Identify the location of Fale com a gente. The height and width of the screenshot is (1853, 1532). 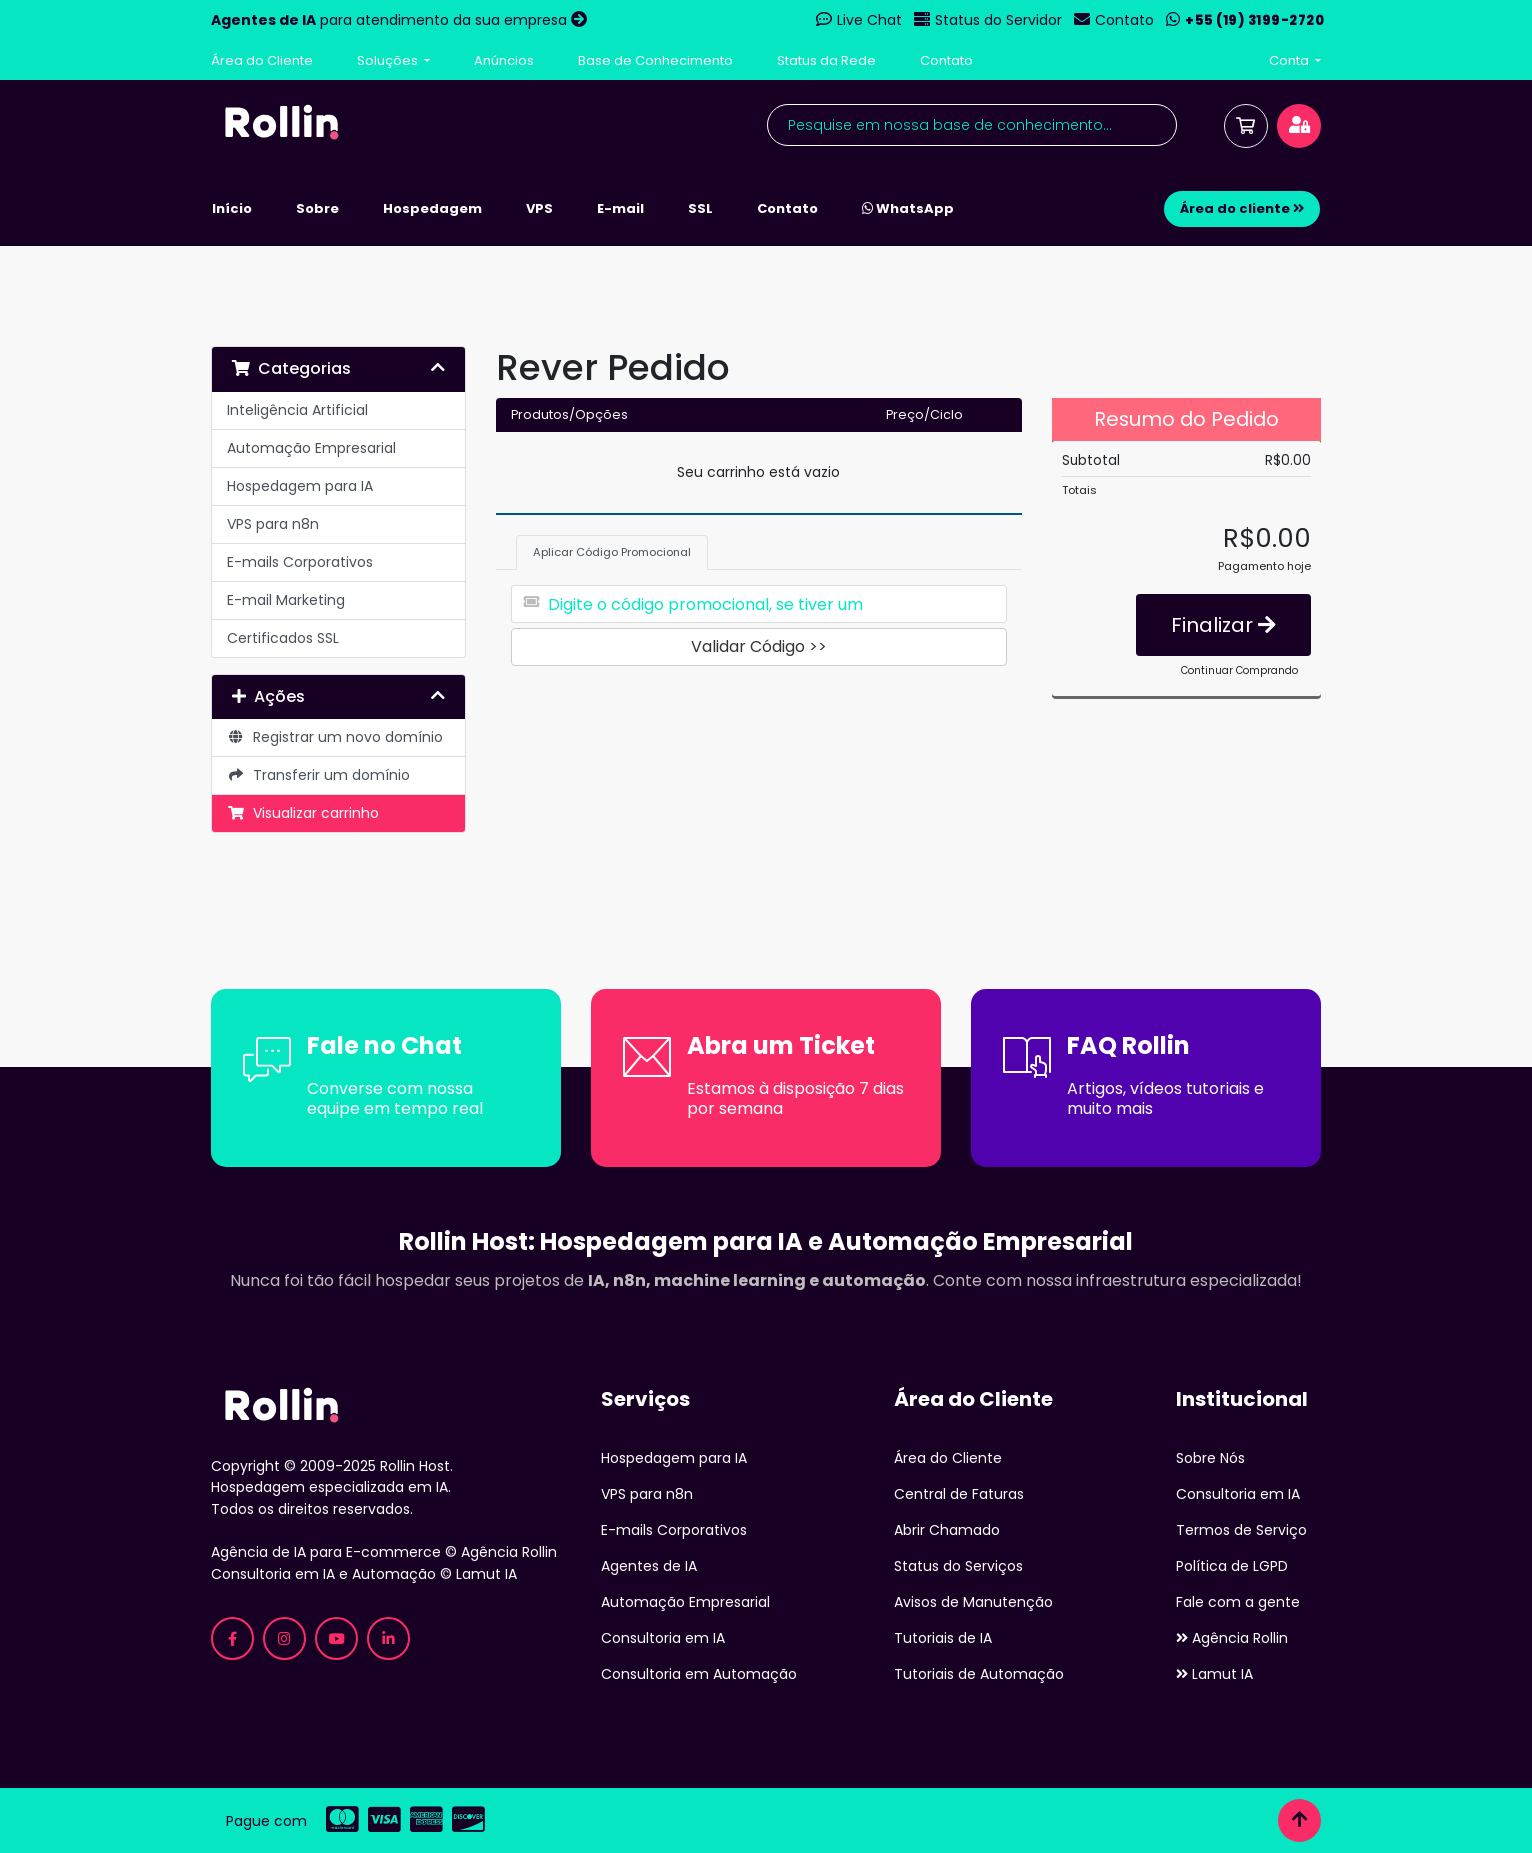
(1238, 1602).